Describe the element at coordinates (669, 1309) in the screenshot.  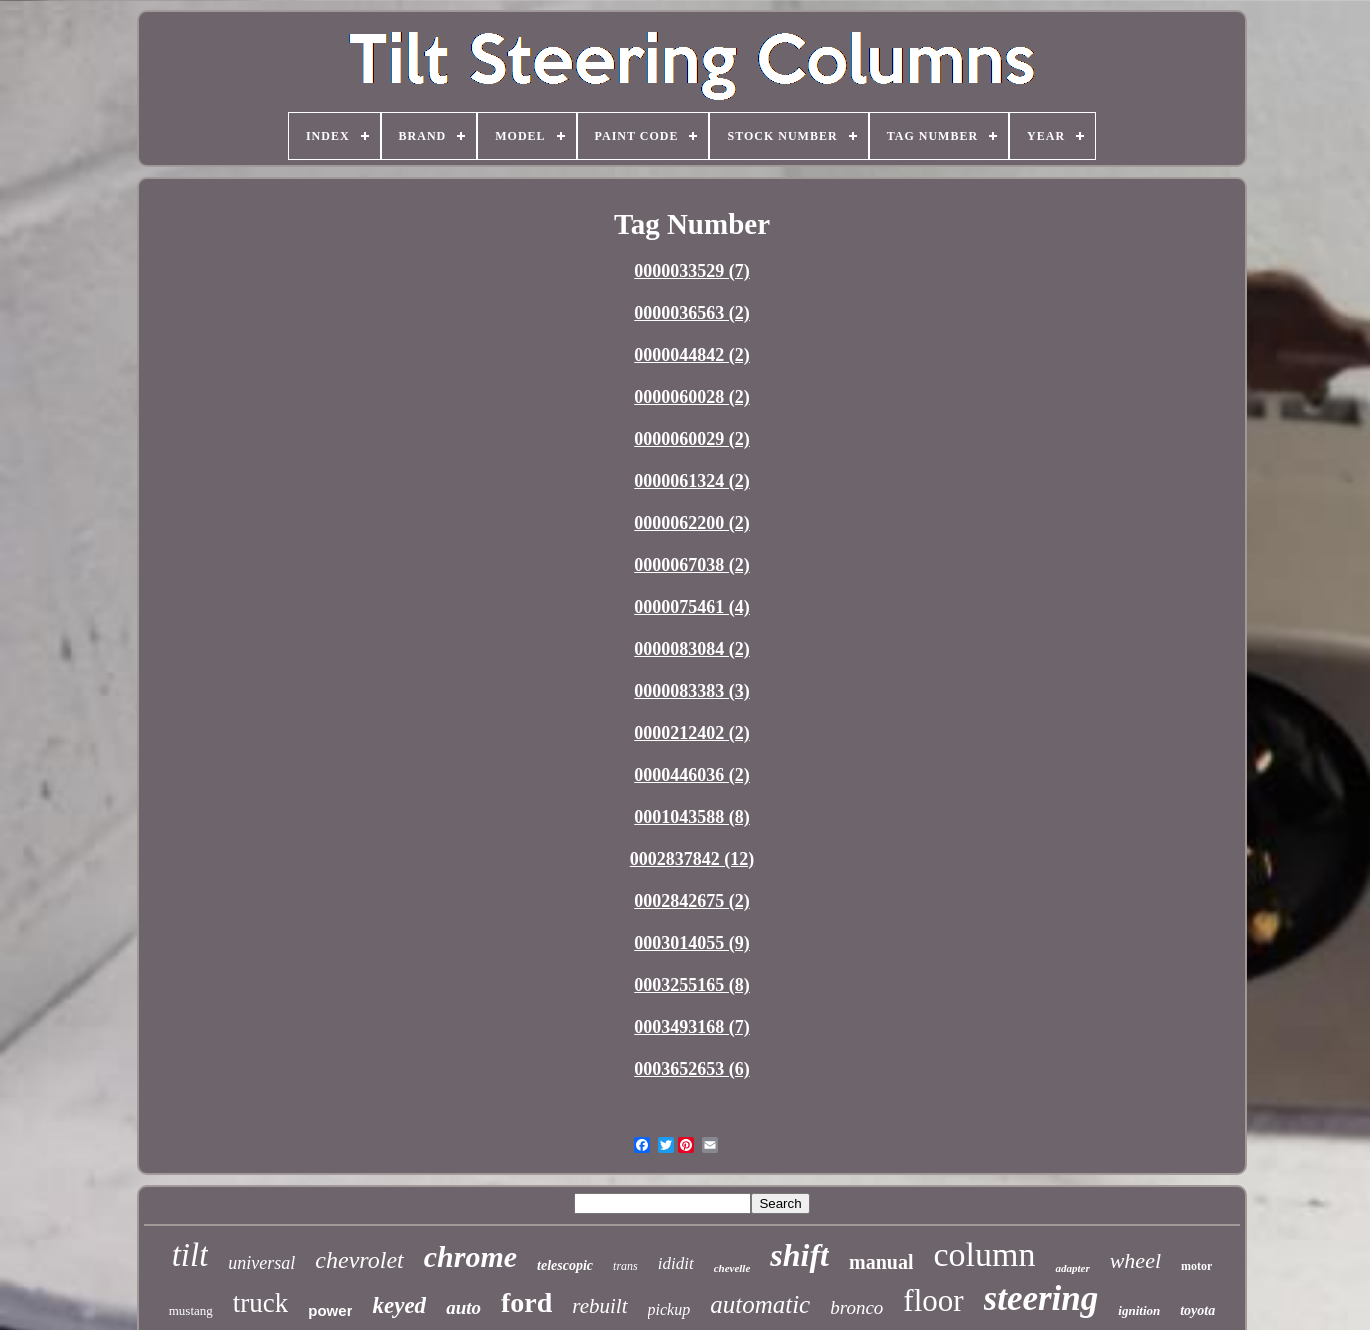
I see `pickup` at that location.